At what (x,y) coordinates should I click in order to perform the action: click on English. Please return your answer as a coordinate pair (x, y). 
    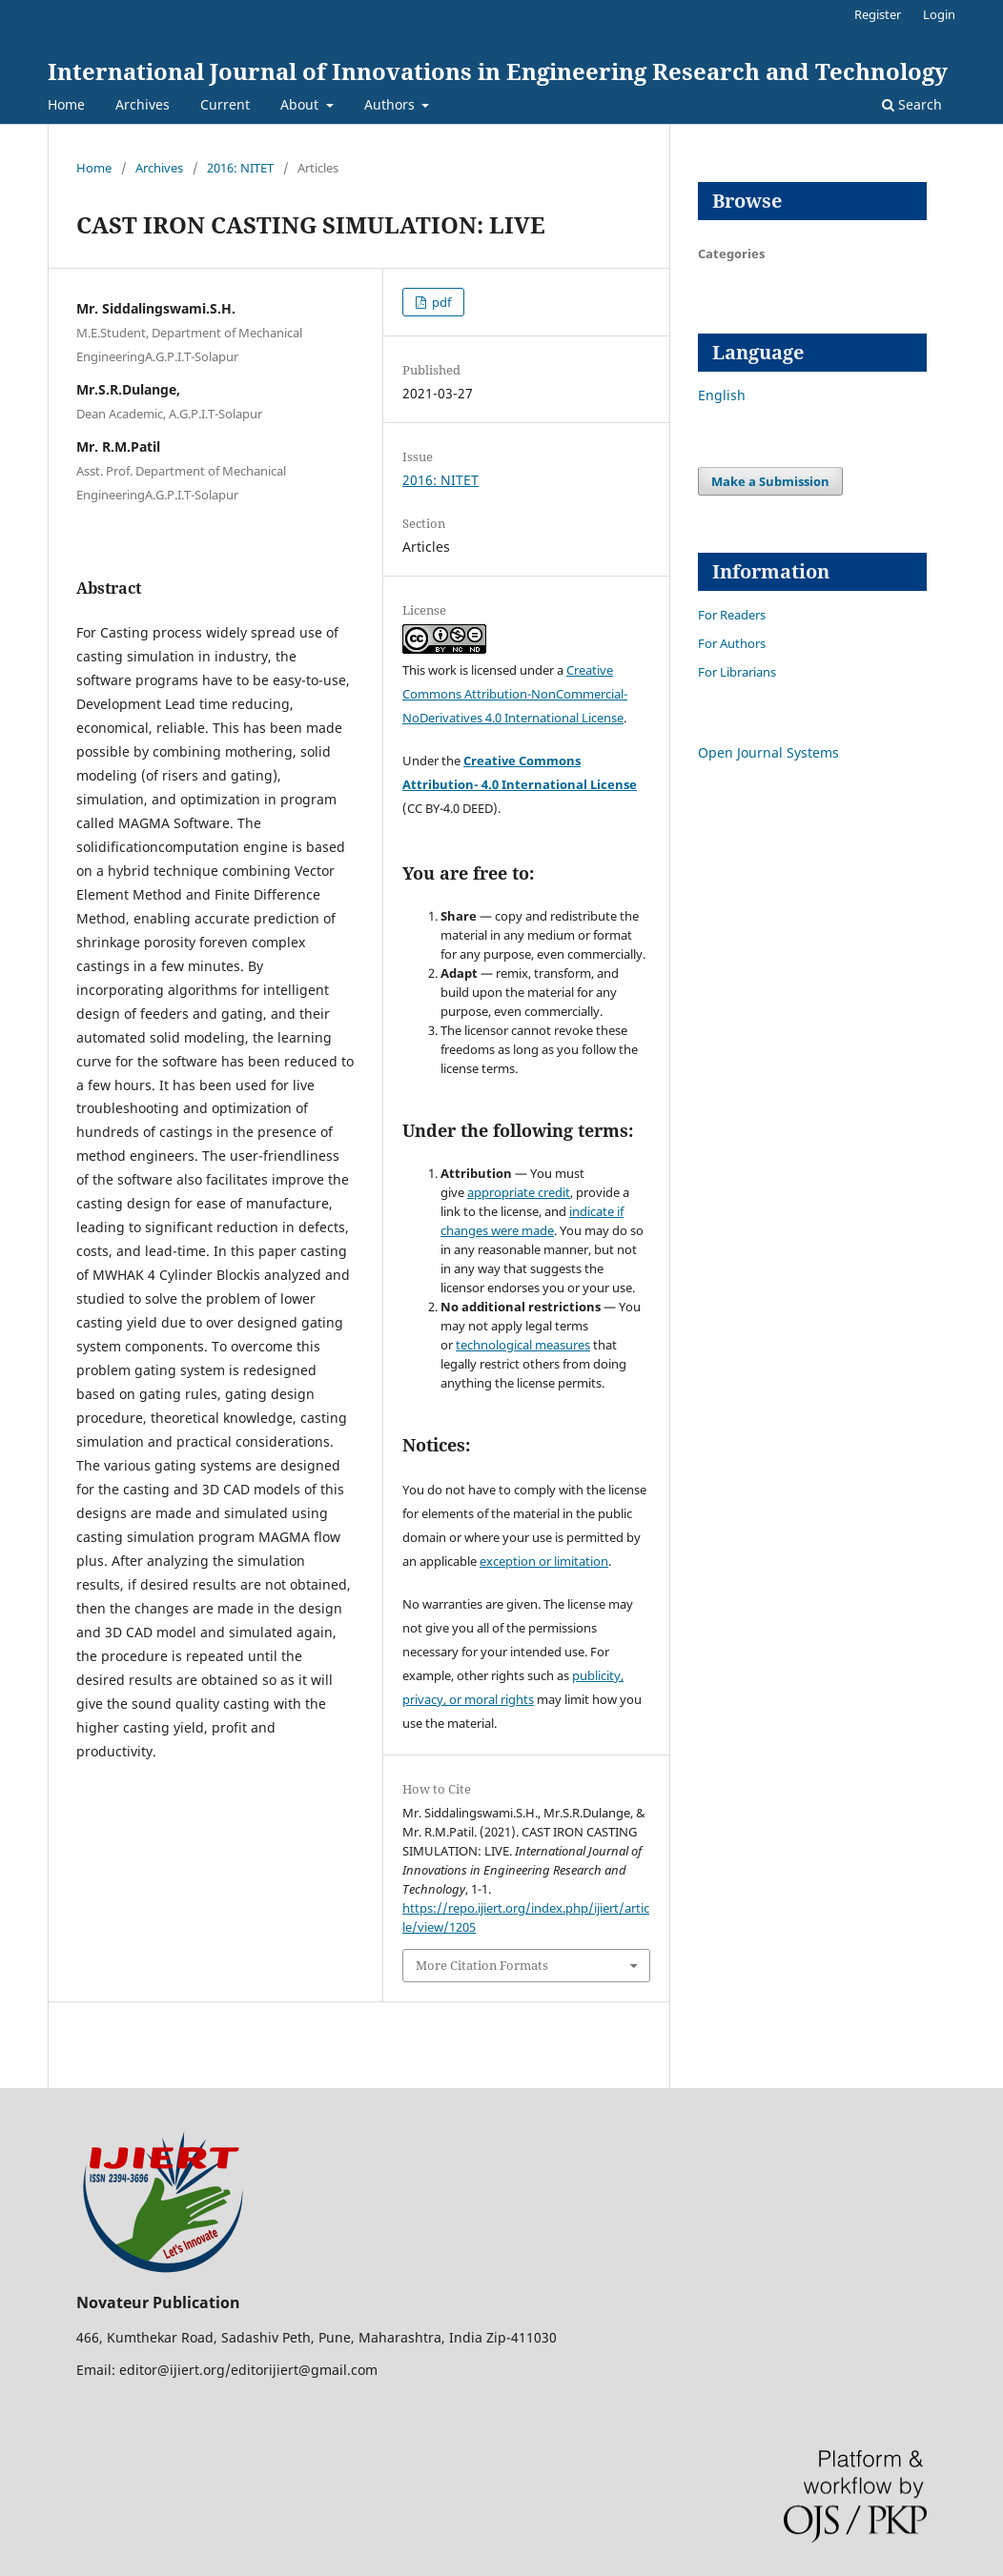
    Looking at the image, I should click on (722, 395).